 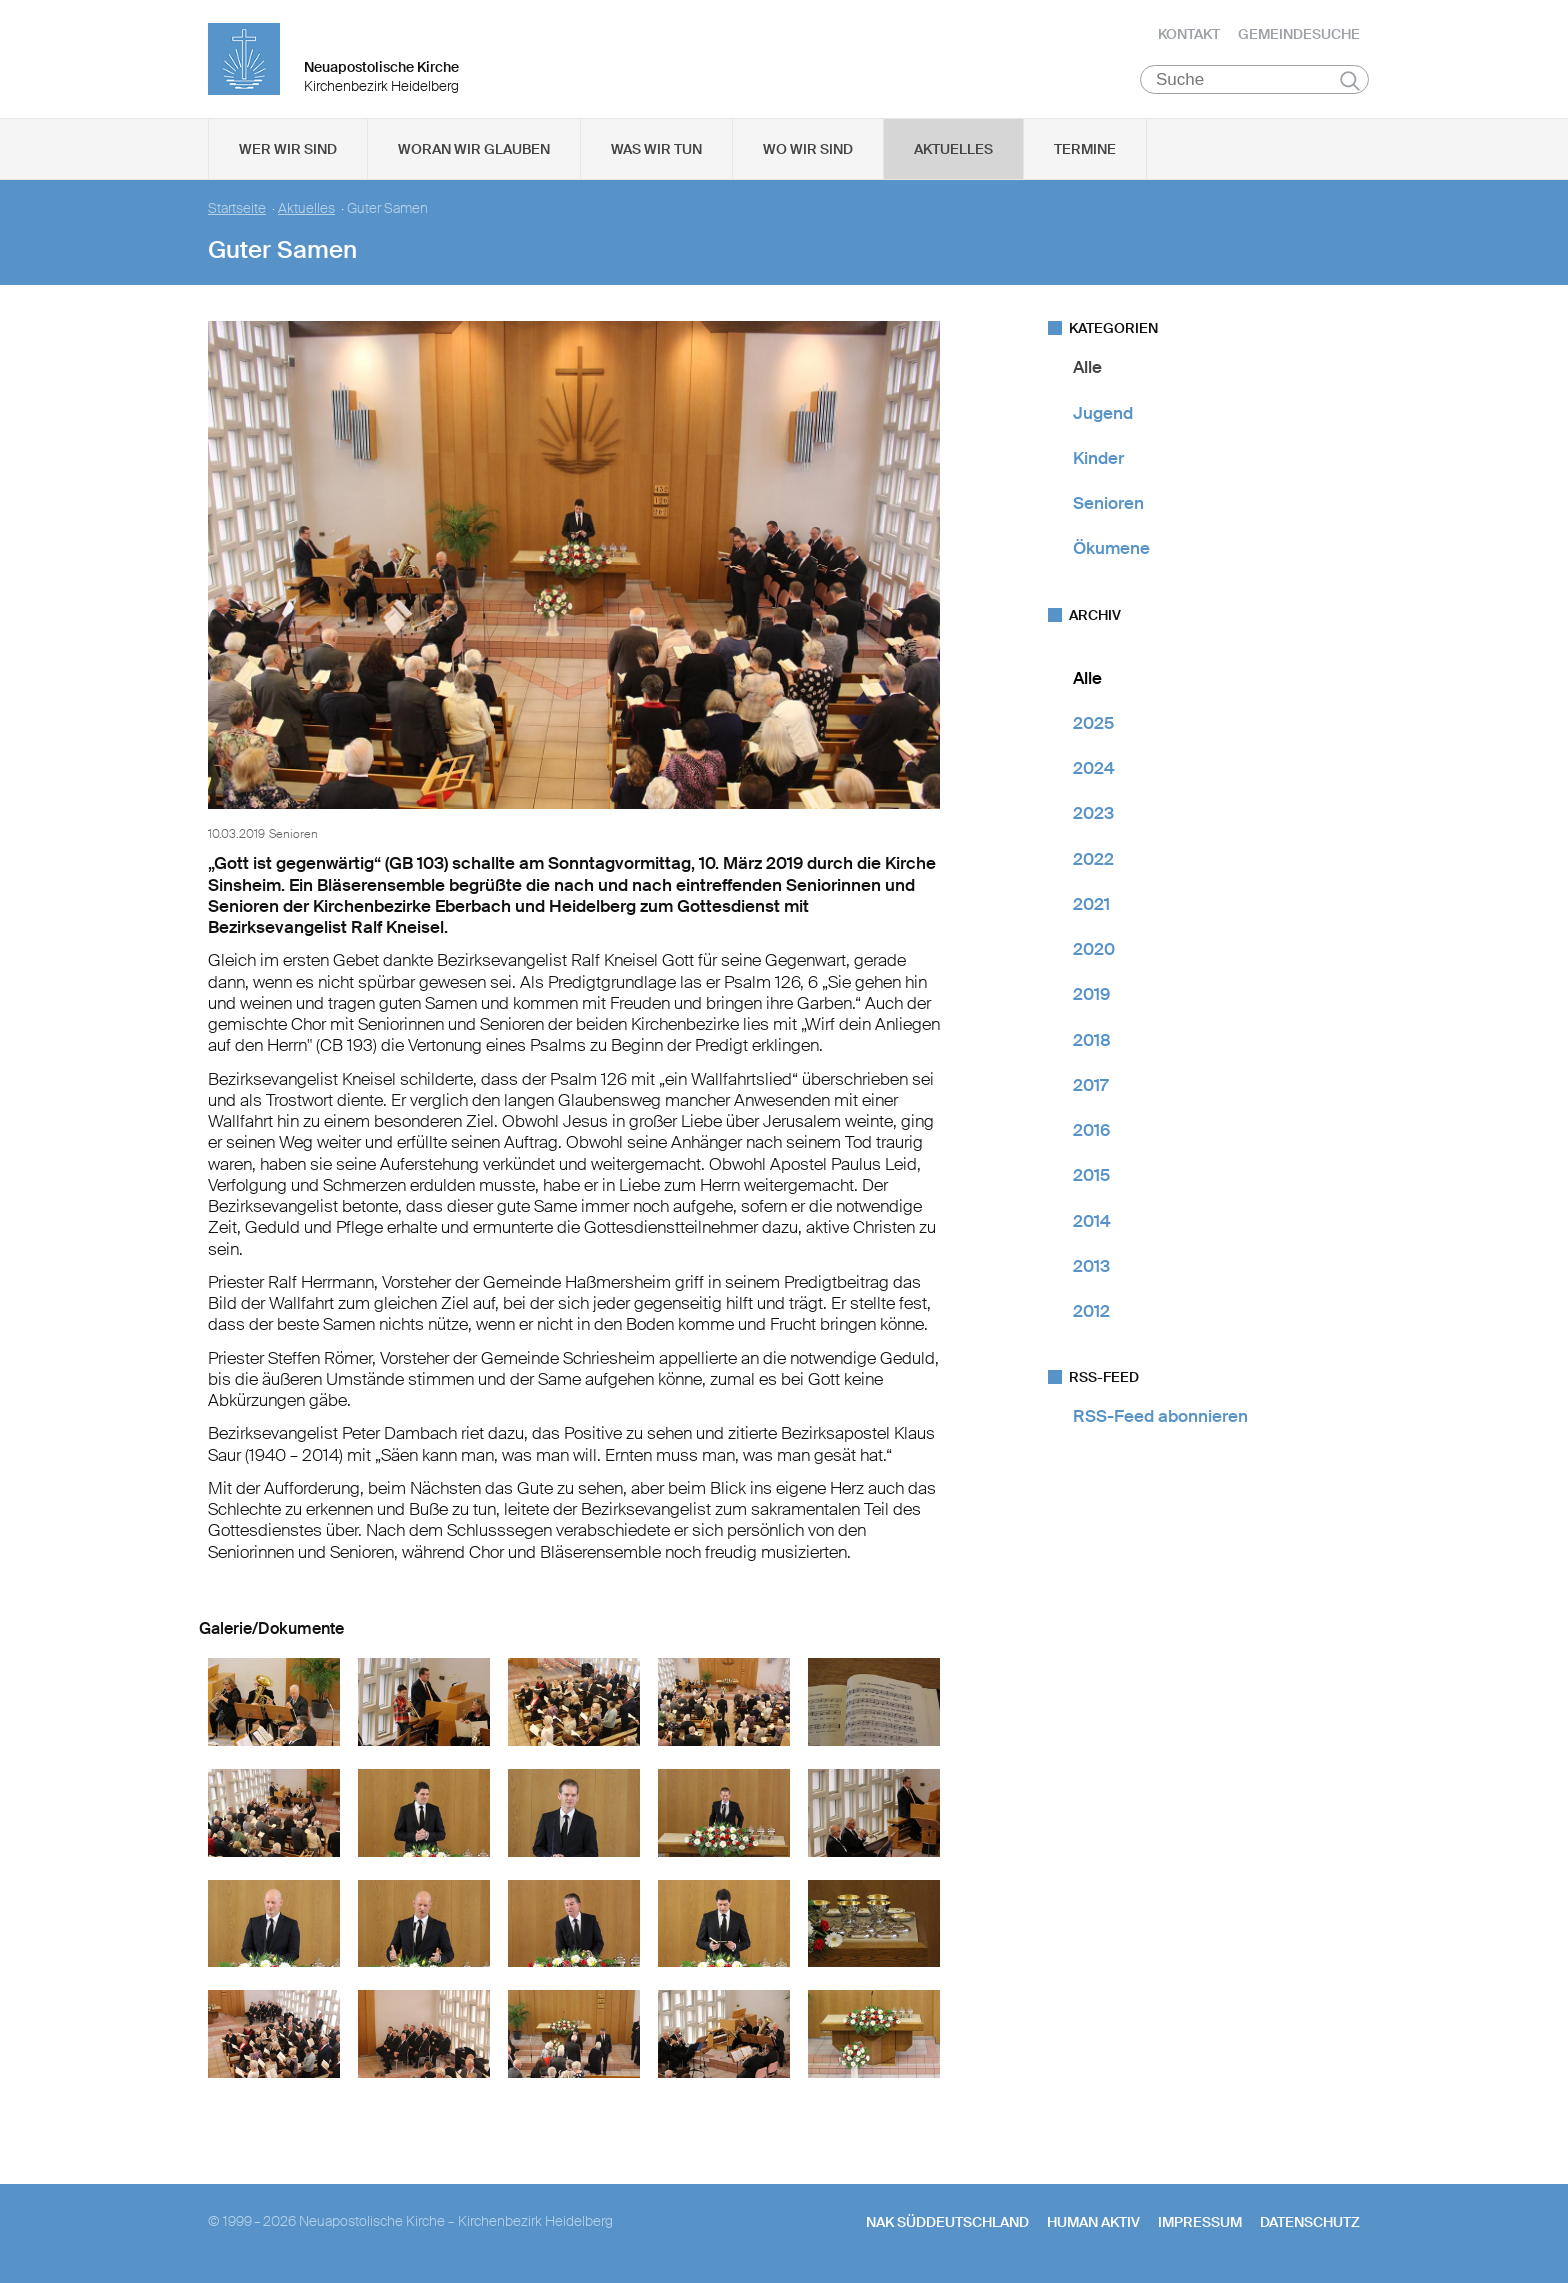 What do you see at coordinates (808, 151) in the screenshot?
I see `Wo wir sind` at bounding box center [808, 151].